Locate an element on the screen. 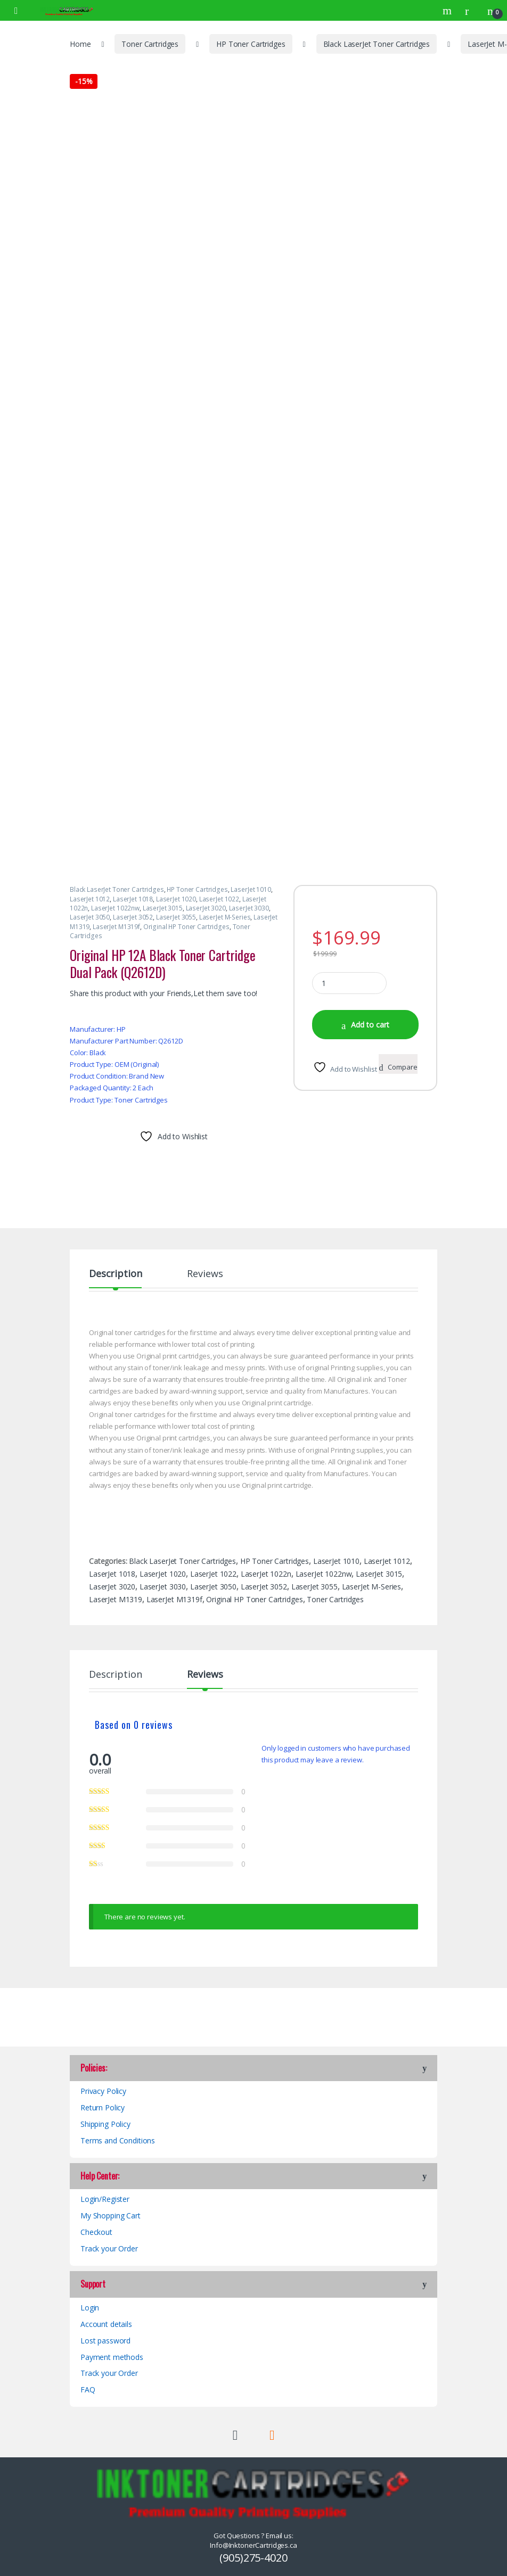  [Product quantity] is located at coordinates (349, 983).